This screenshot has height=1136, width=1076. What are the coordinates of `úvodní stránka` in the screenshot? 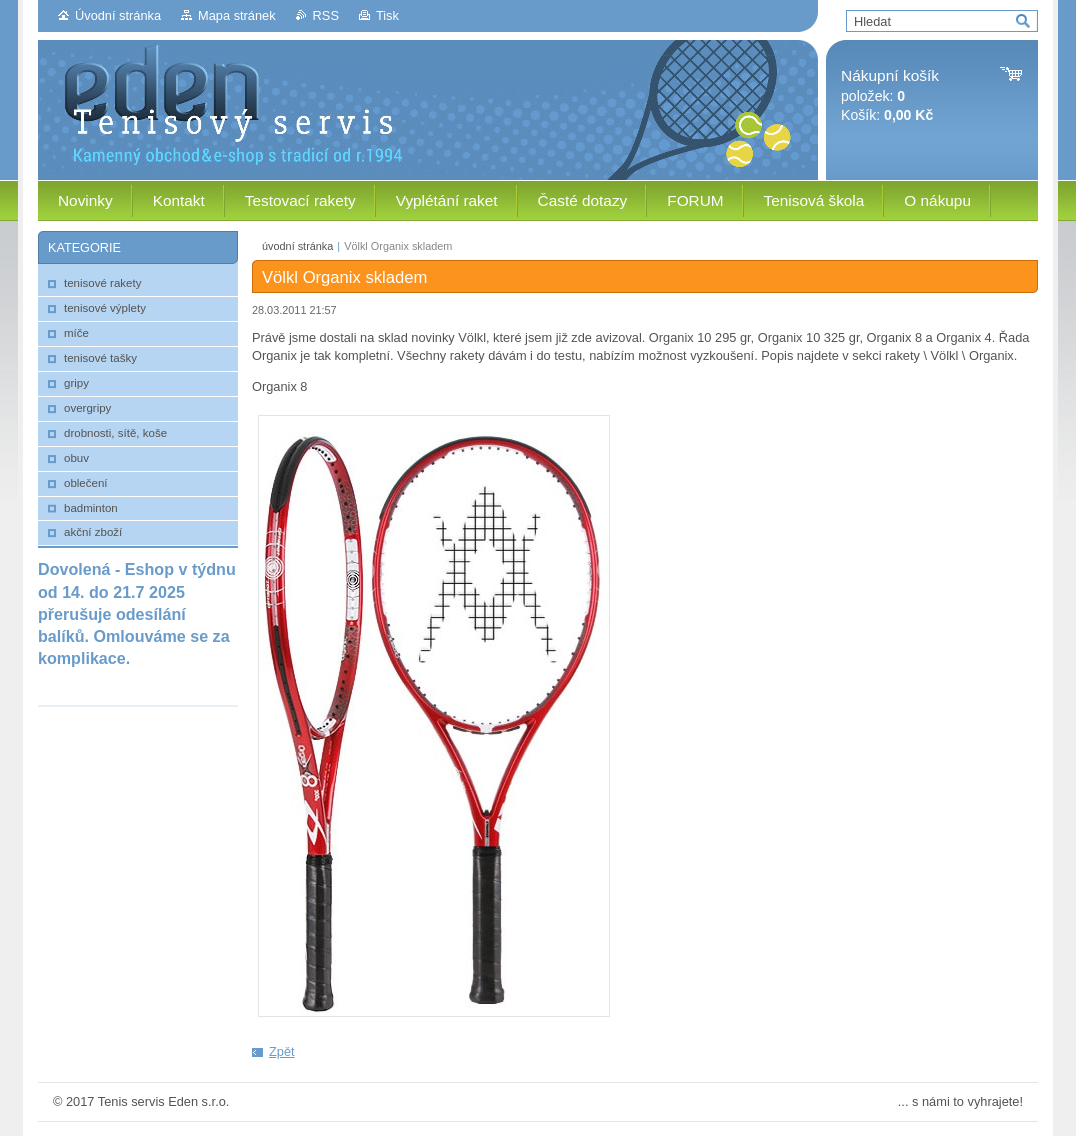 It's located at (297, 246).